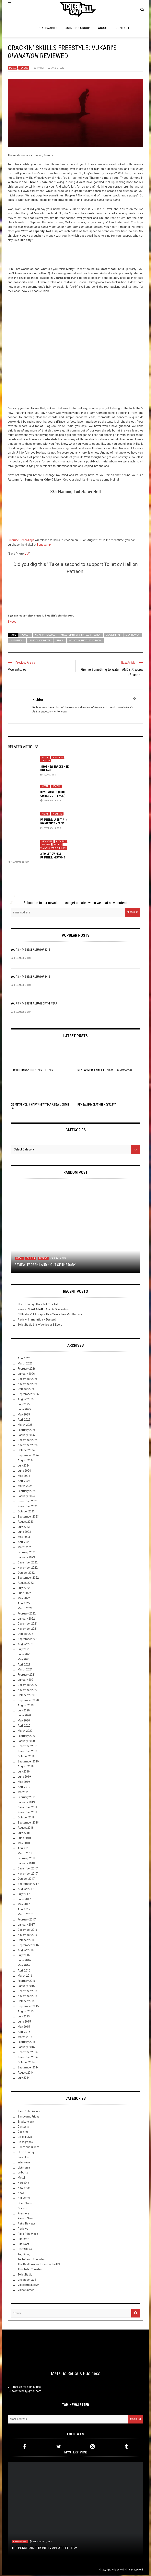 This screenshot has height=2576, width=151. What do you see at coordinates (26, 1705) in the screenshot?
I see `August 2020` at bounding box center [26, 1705].